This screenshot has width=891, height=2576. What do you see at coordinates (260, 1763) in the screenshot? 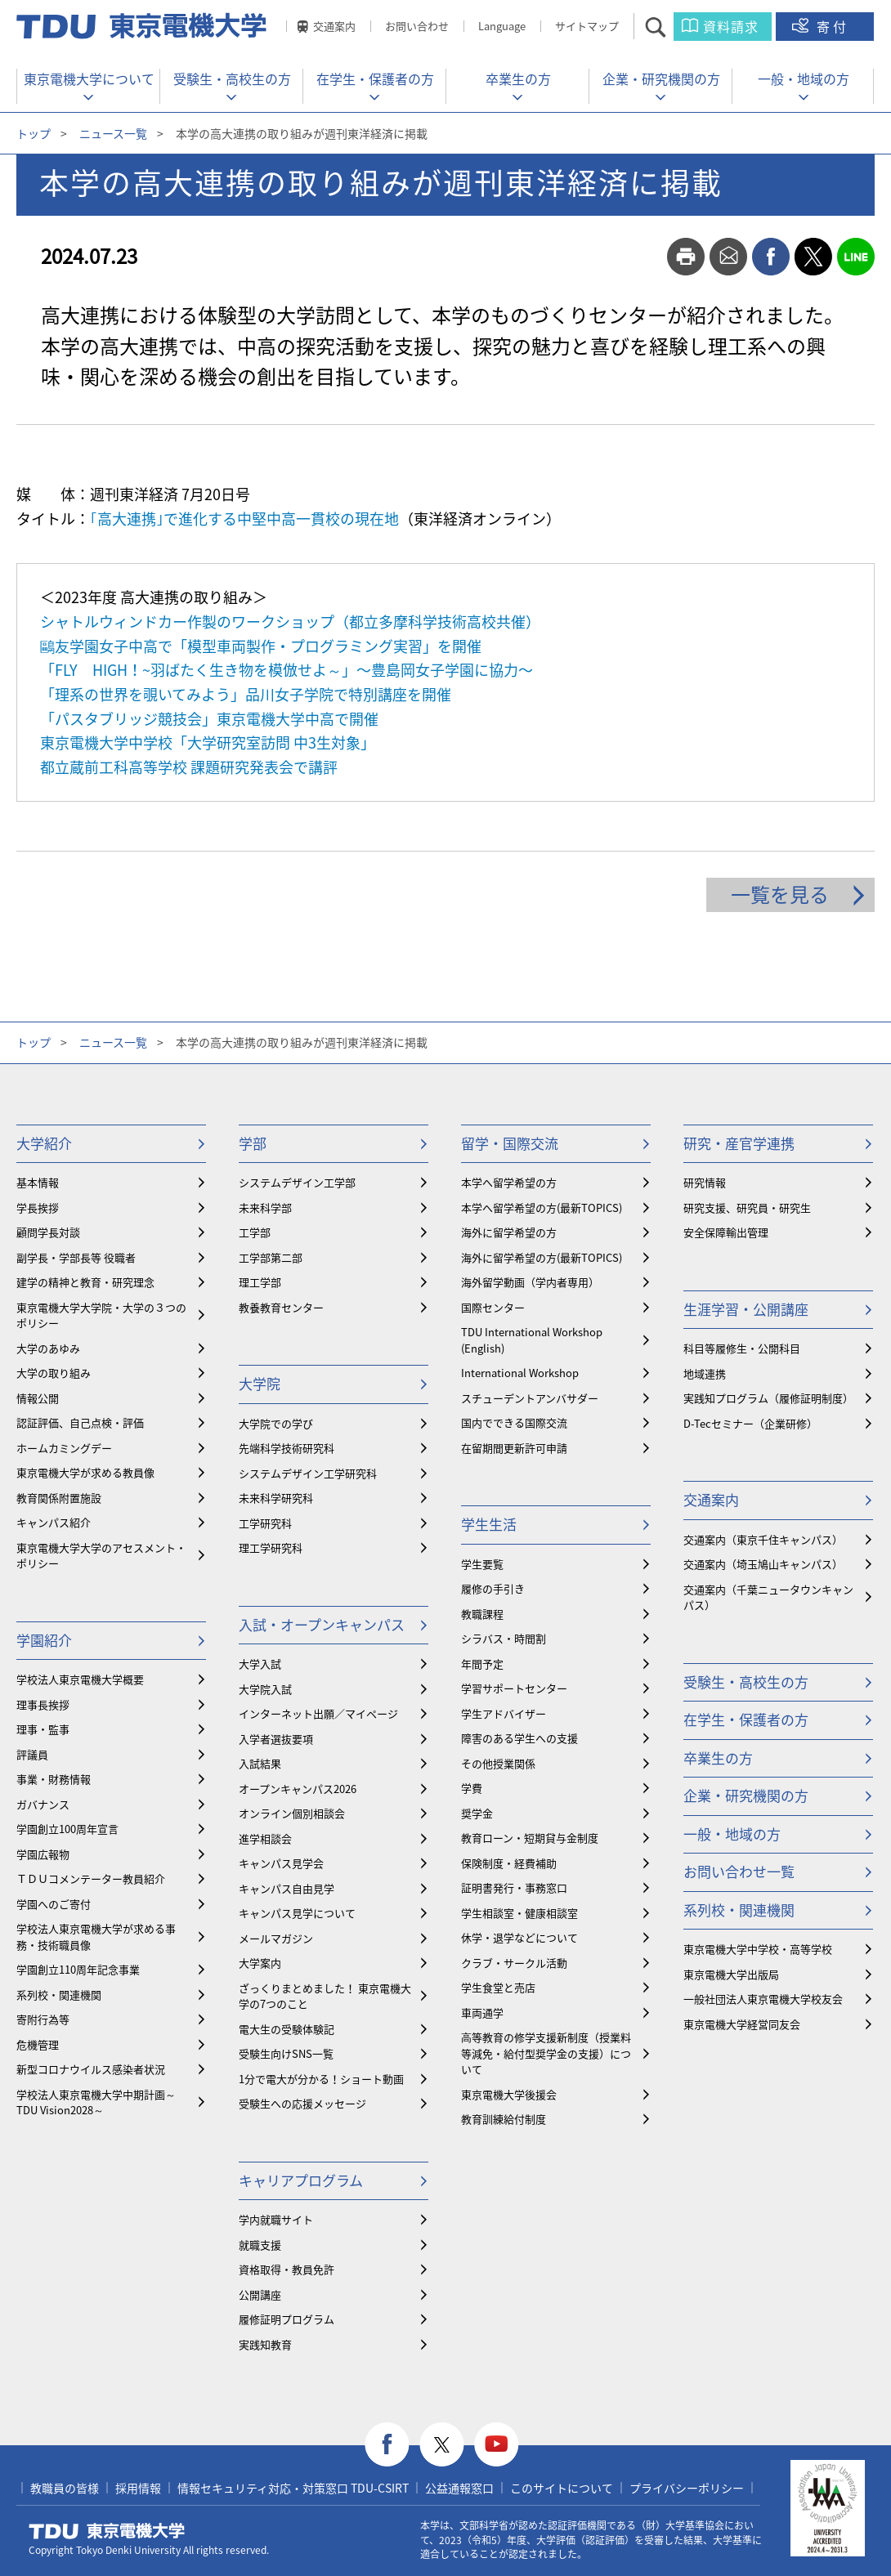
I see `入試結果` at bounding box center [260, 1763].